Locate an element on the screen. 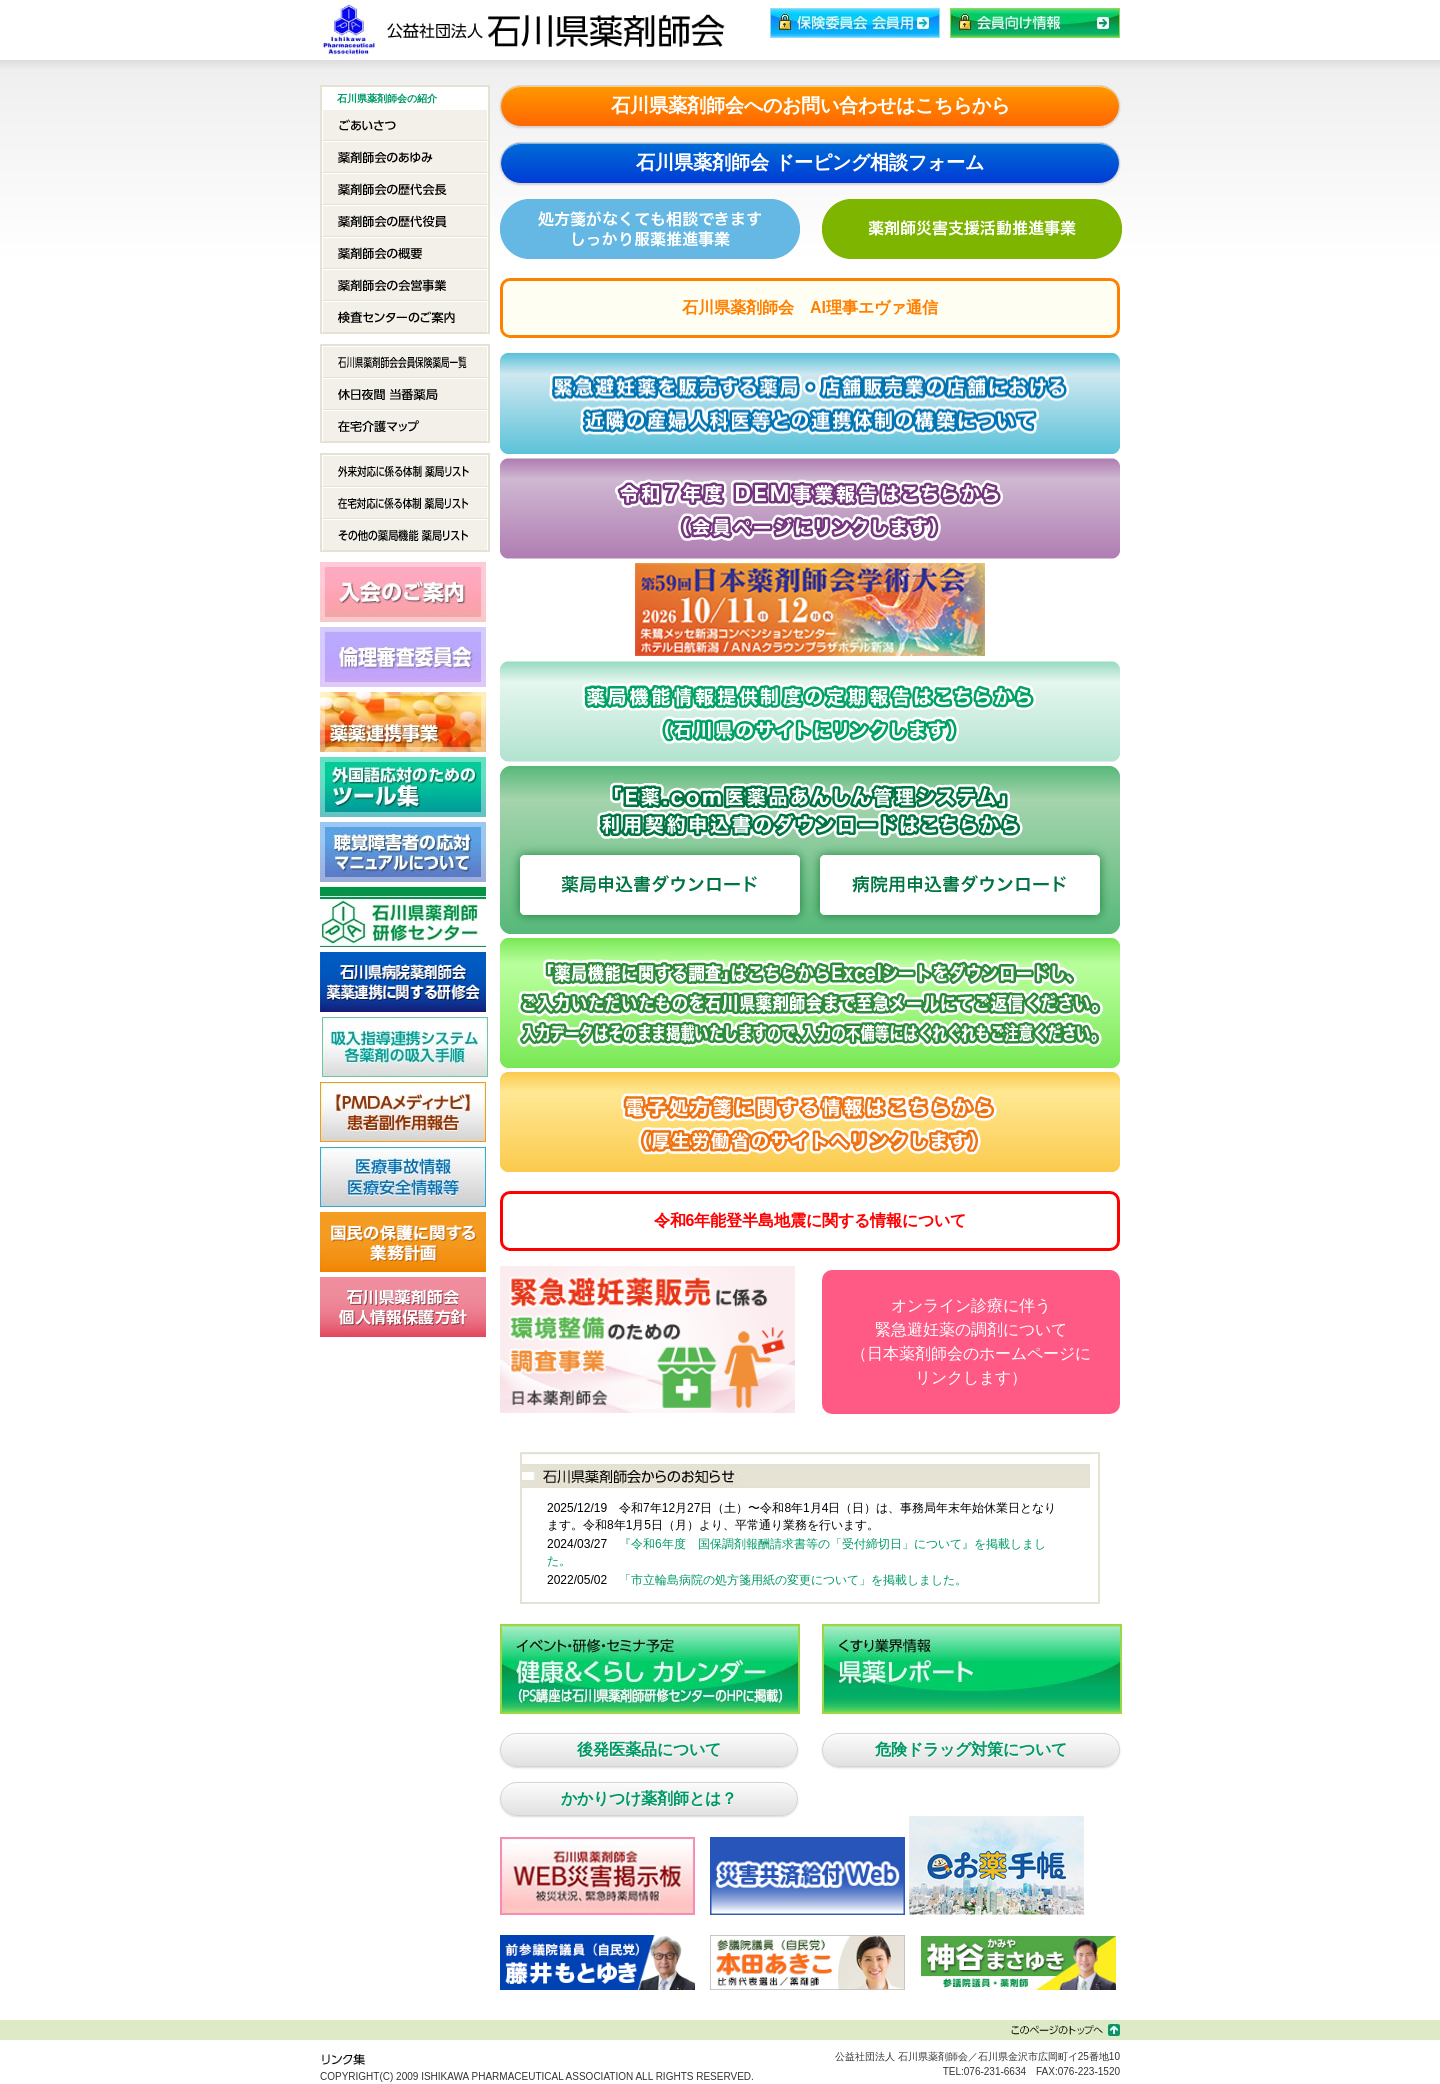 This screenshot has width=1440, height=2084. 危険ドラッグ対策について is located at coordinates (971, 1749).